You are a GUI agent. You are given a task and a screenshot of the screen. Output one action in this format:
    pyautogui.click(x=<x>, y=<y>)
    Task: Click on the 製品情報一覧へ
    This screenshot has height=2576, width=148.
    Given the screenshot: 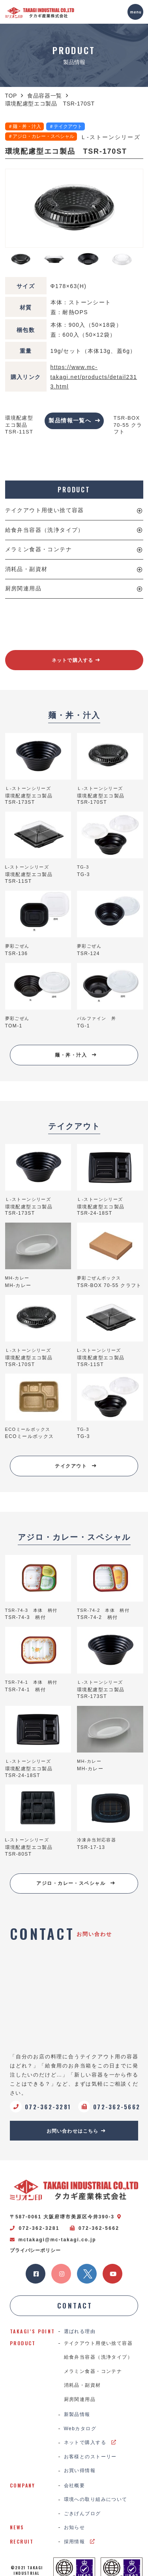 What is the action you would take?
    pyautogui.click(x=74, y=420)
    